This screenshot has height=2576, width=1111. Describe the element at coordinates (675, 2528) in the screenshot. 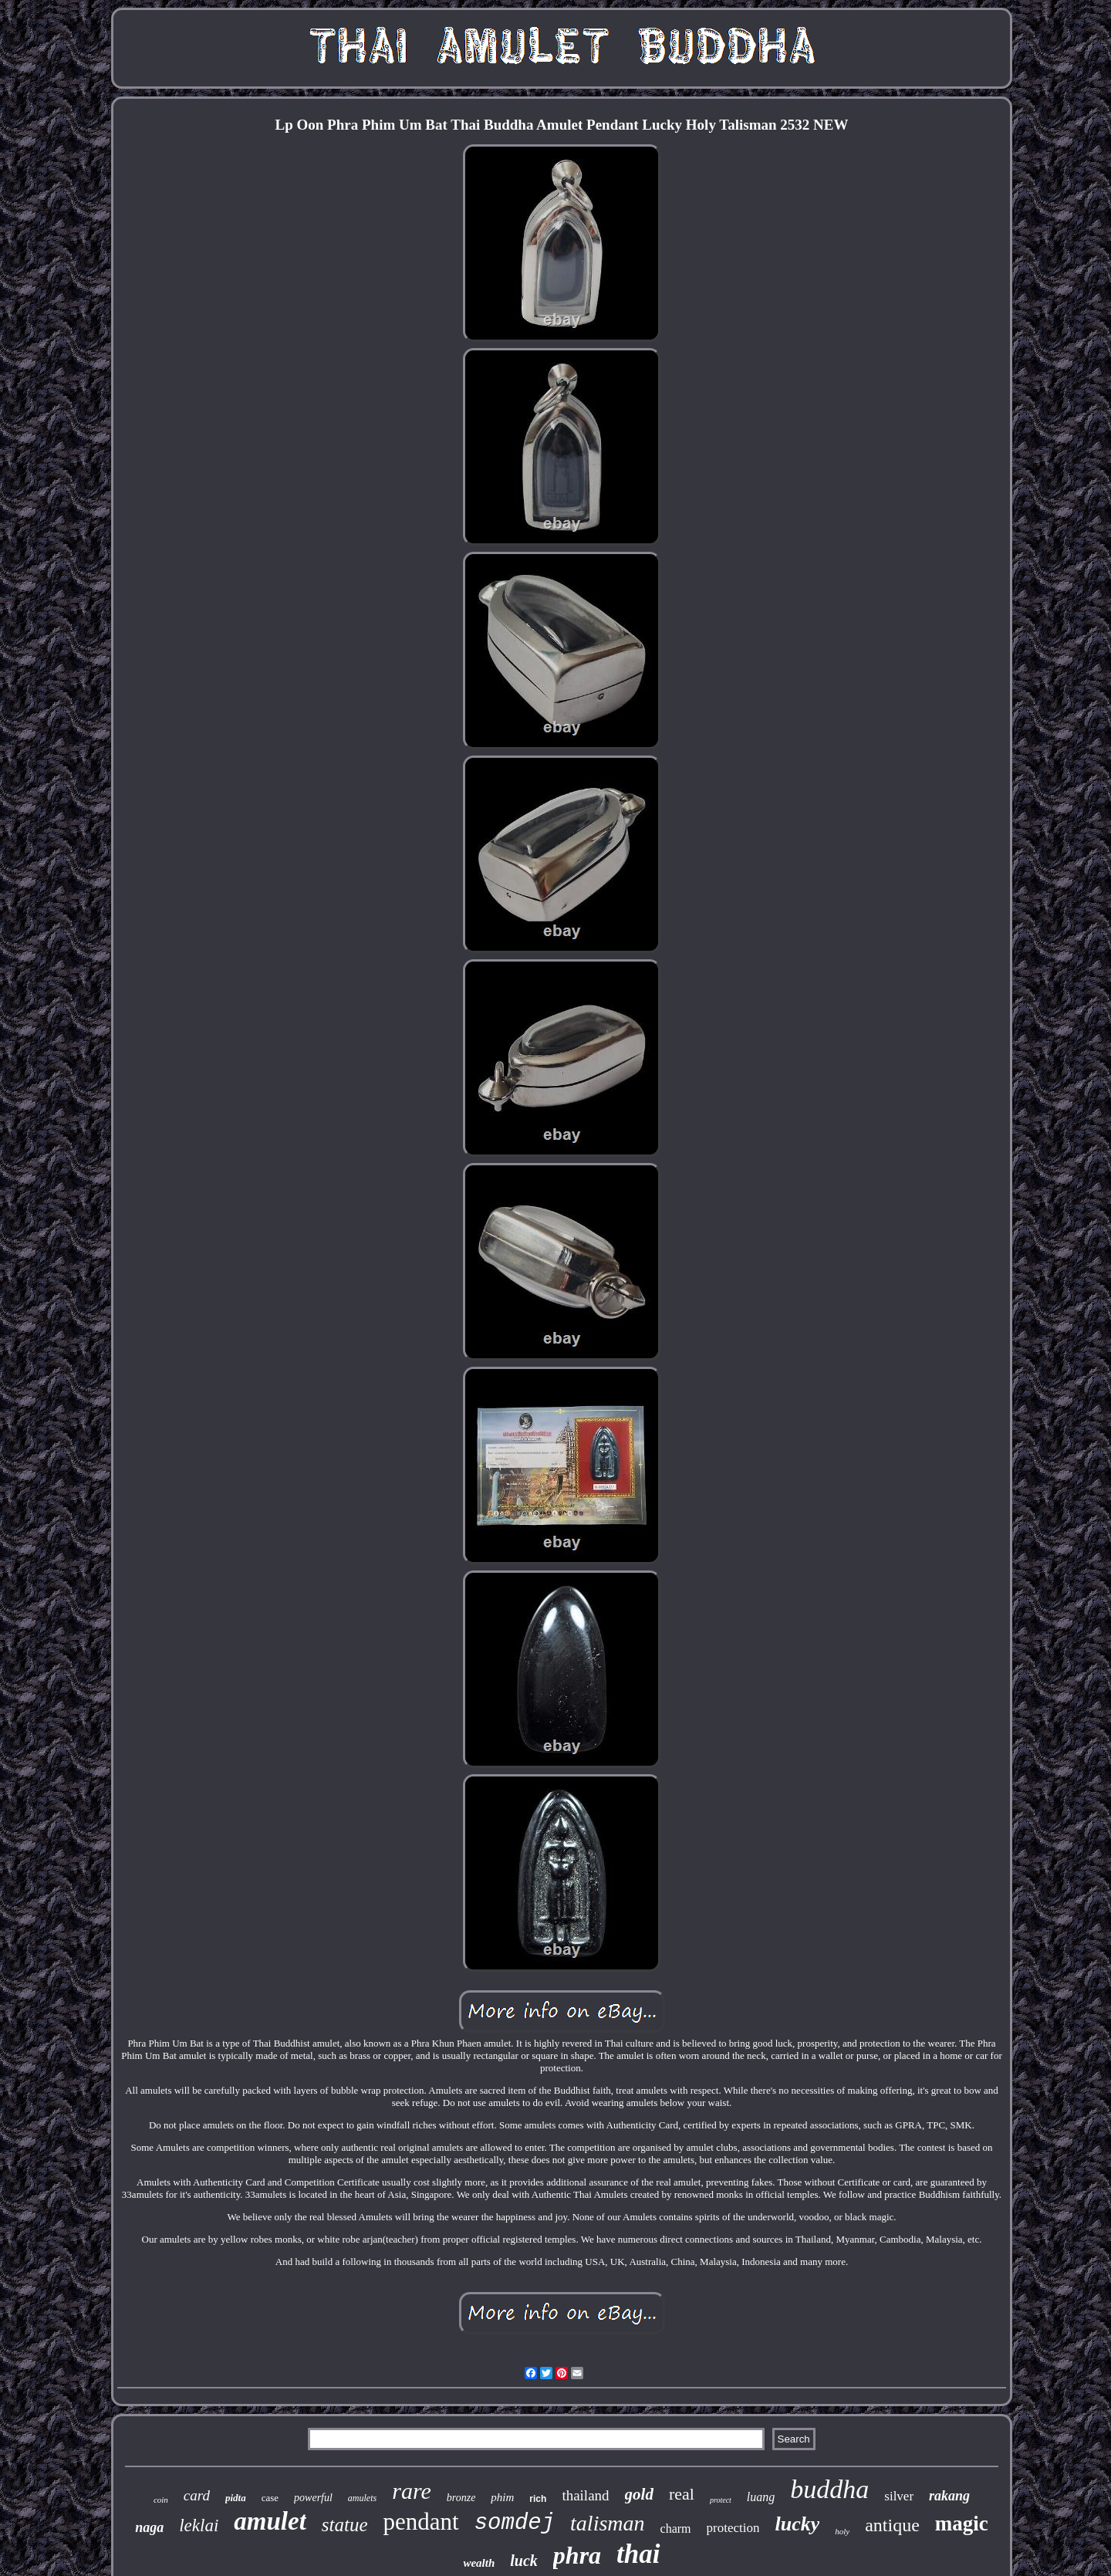

I see `charm` at that location.